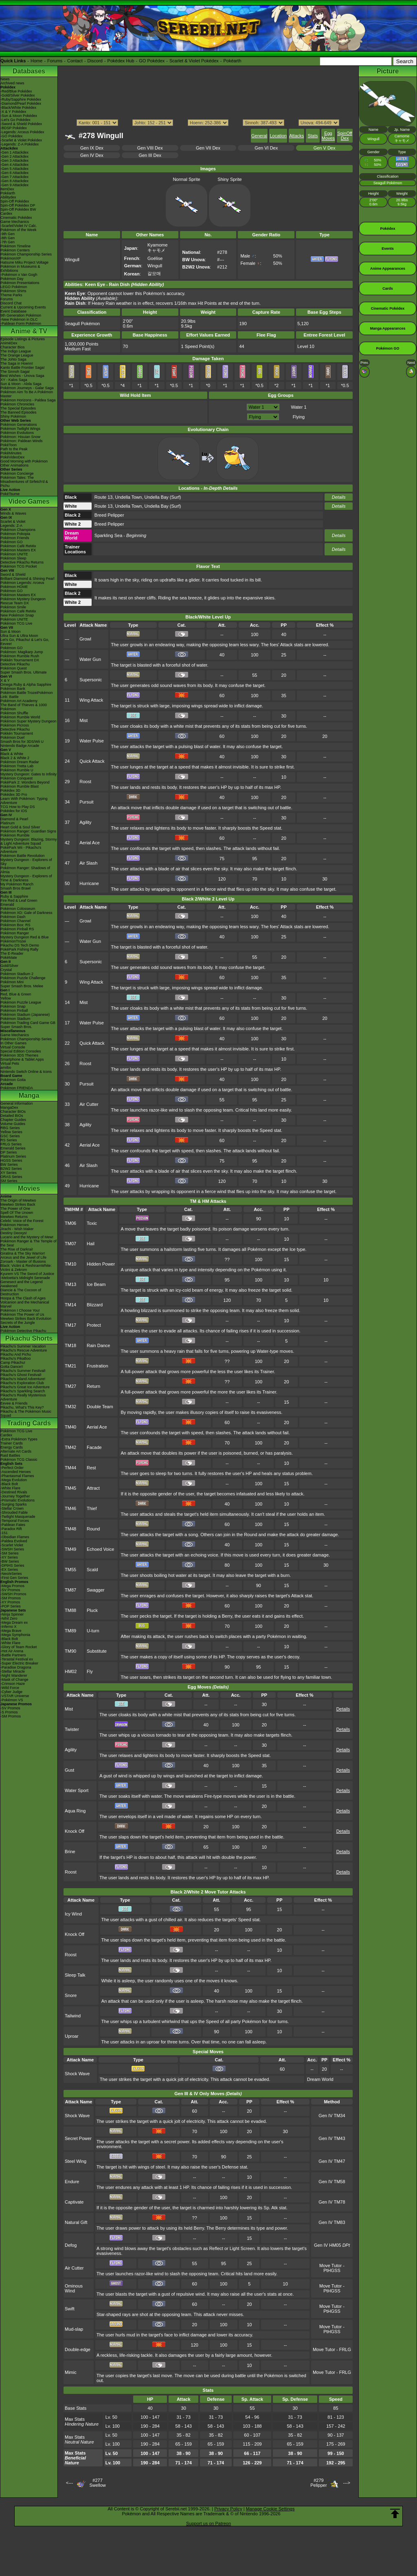 The width and height of the screenshot is (417, 2576). Describe the element at coordinates (24, 461) in the screenshot. I see `Good Morning with Pokémon` at that location.